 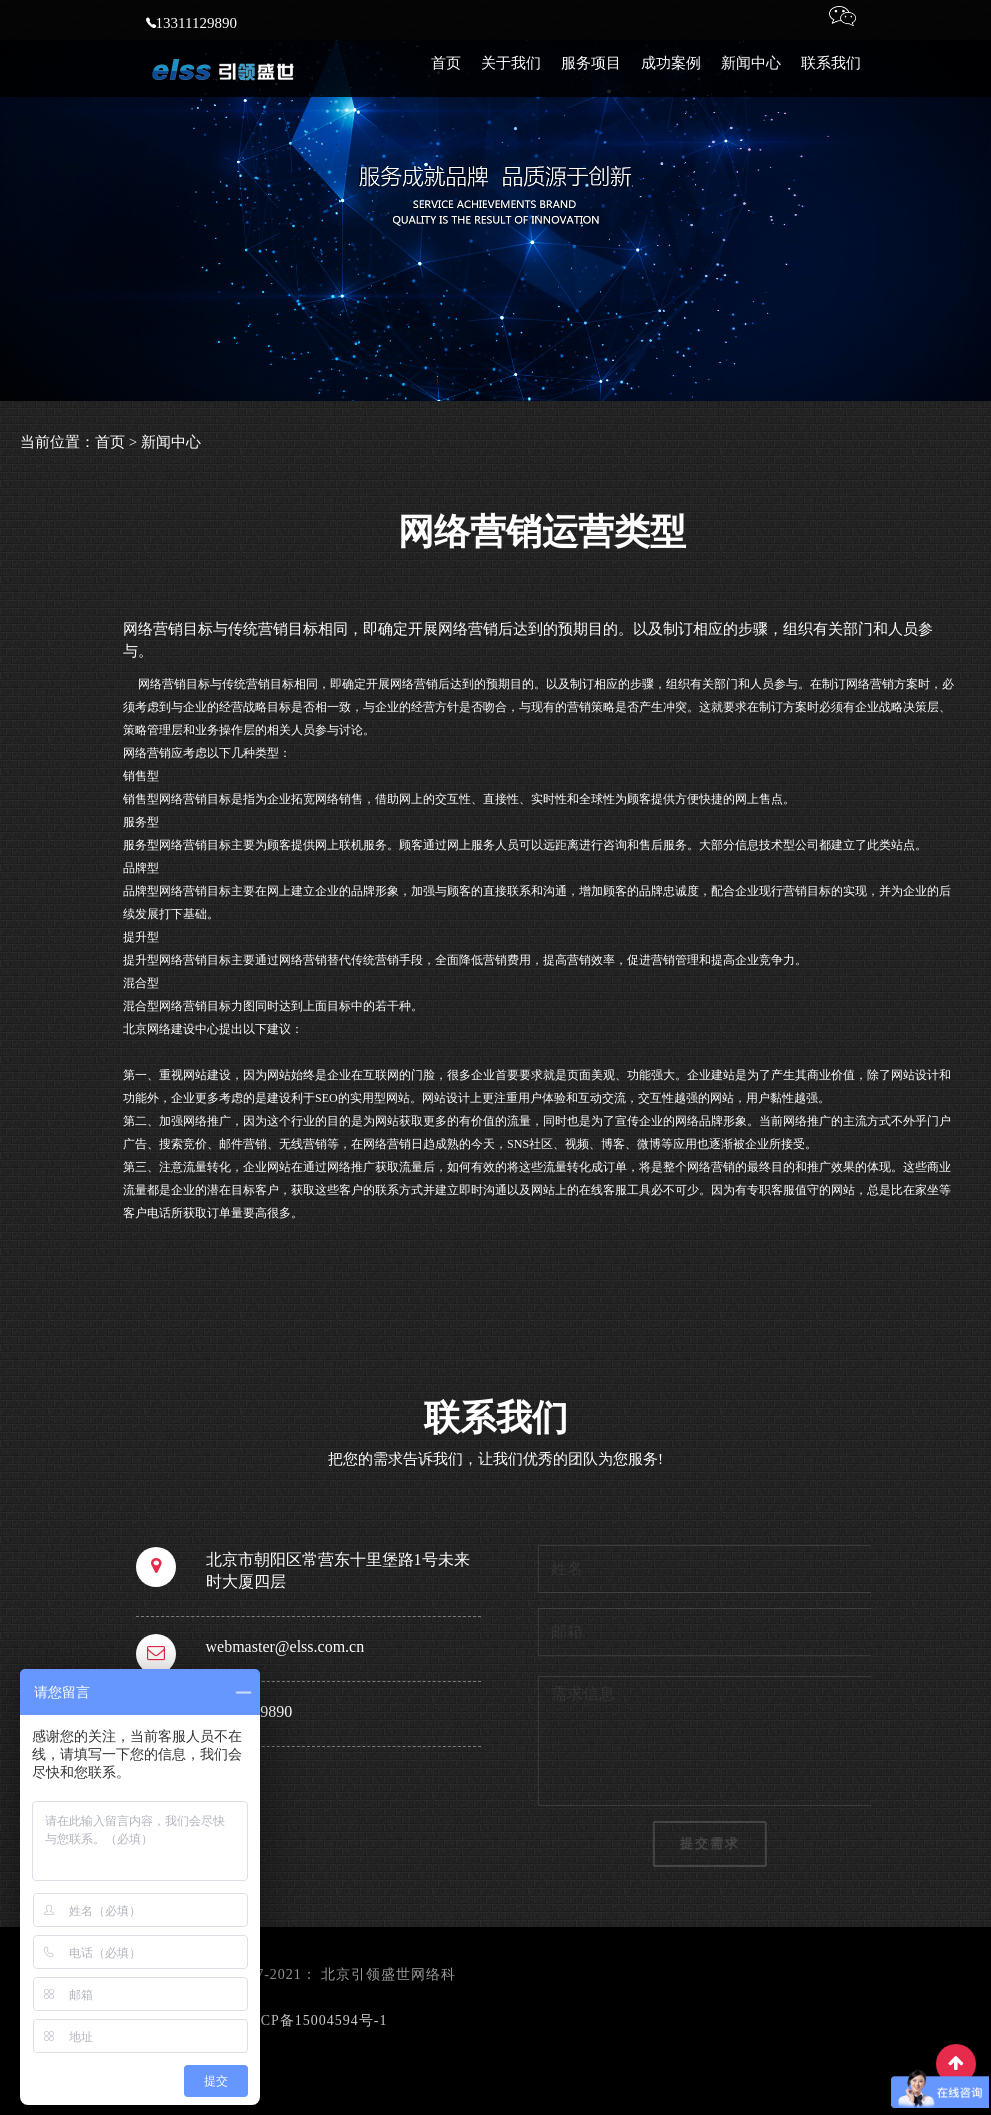 What do you see at coordinates (831, 80) in the screenshot?
I see `联系我们` at bounding box center [831, 80].